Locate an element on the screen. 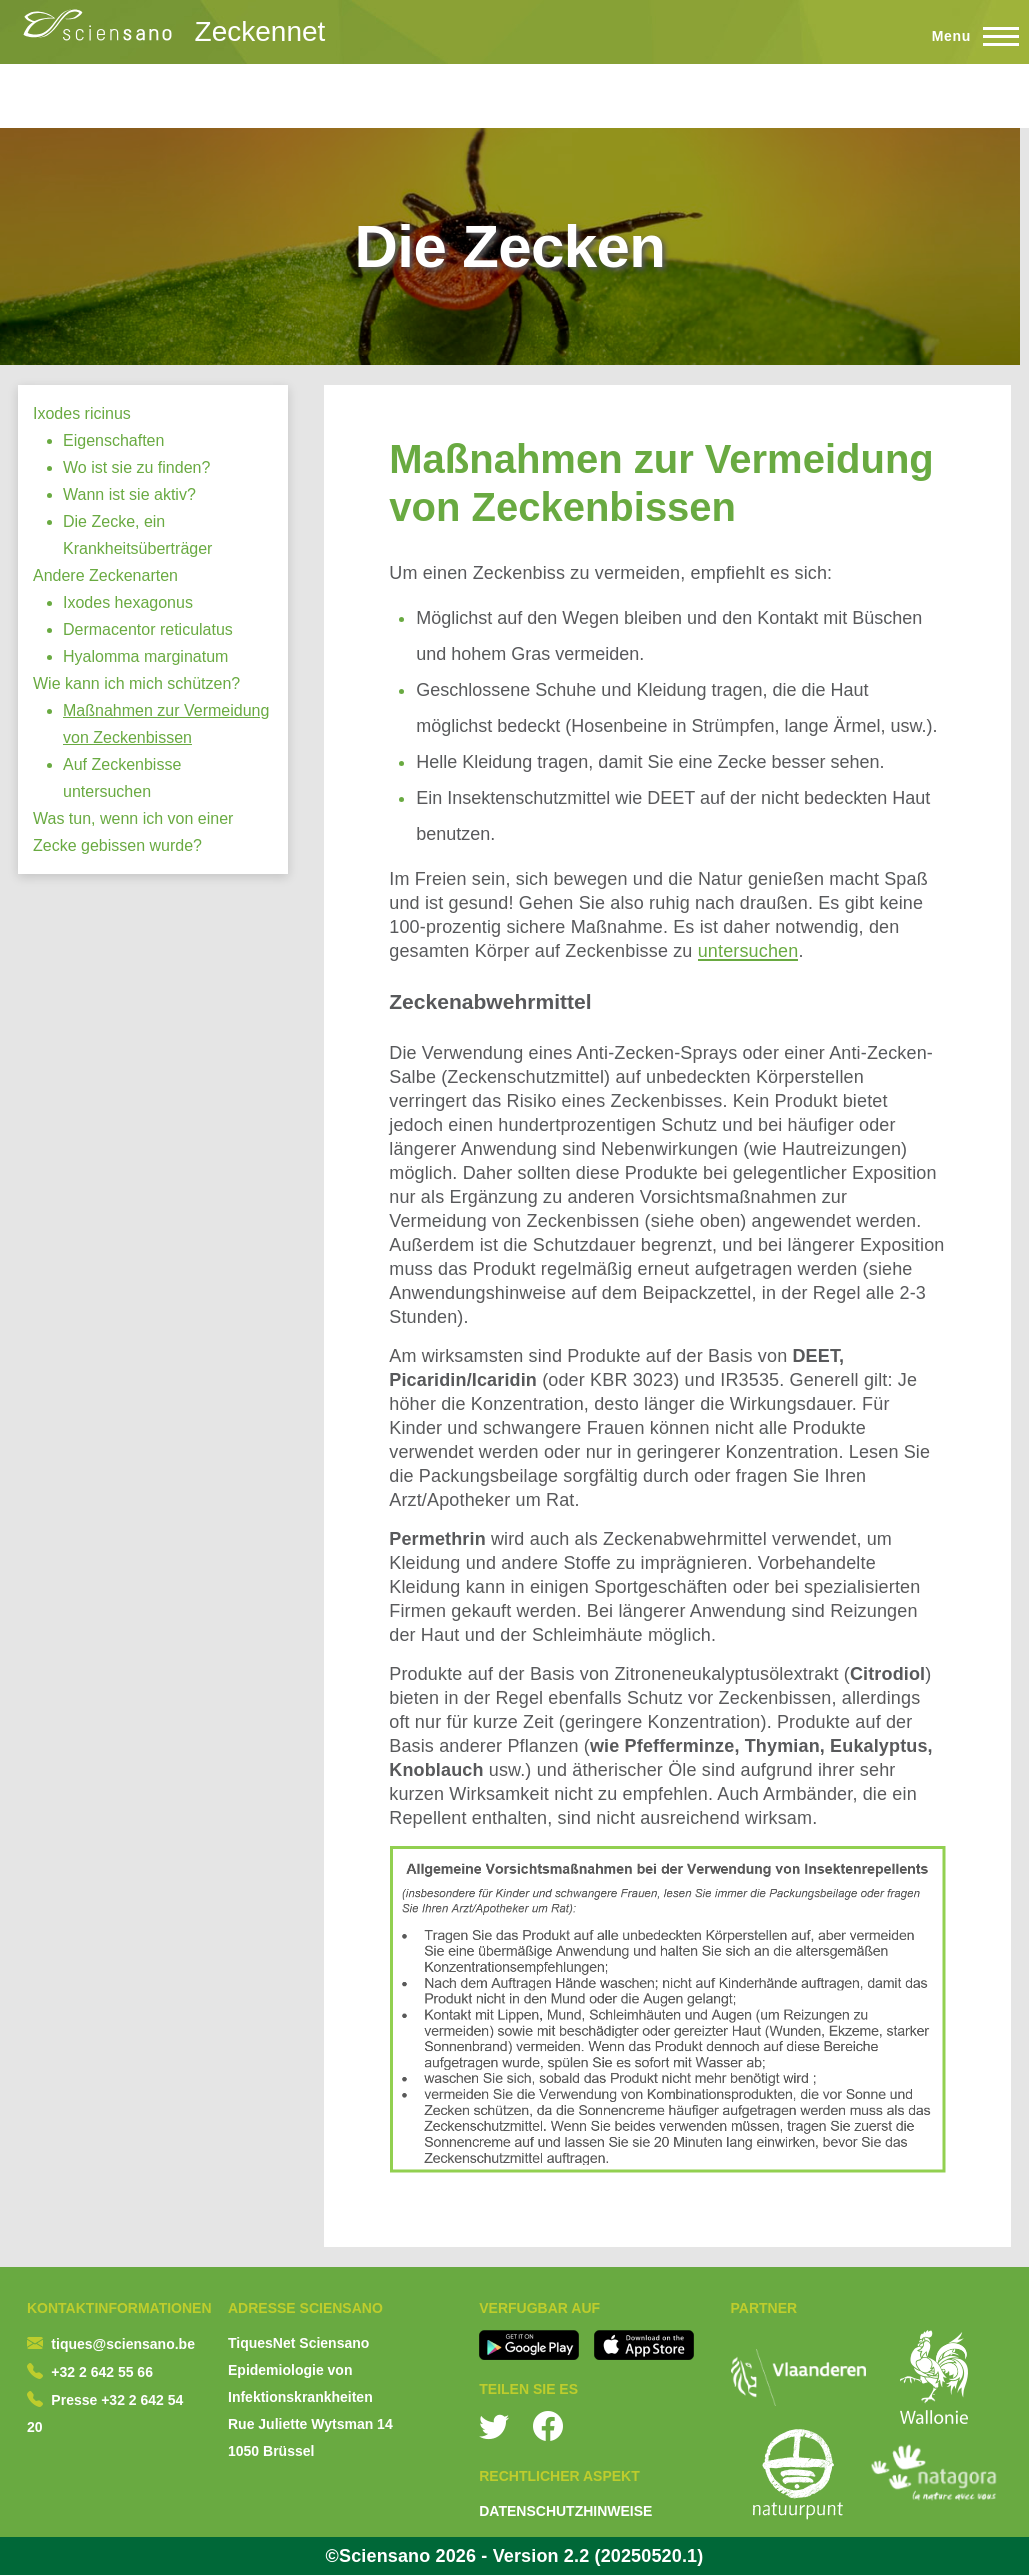 The image size is (1029, 2575). Ixodes ricinus is located at coordinates (82, 413).